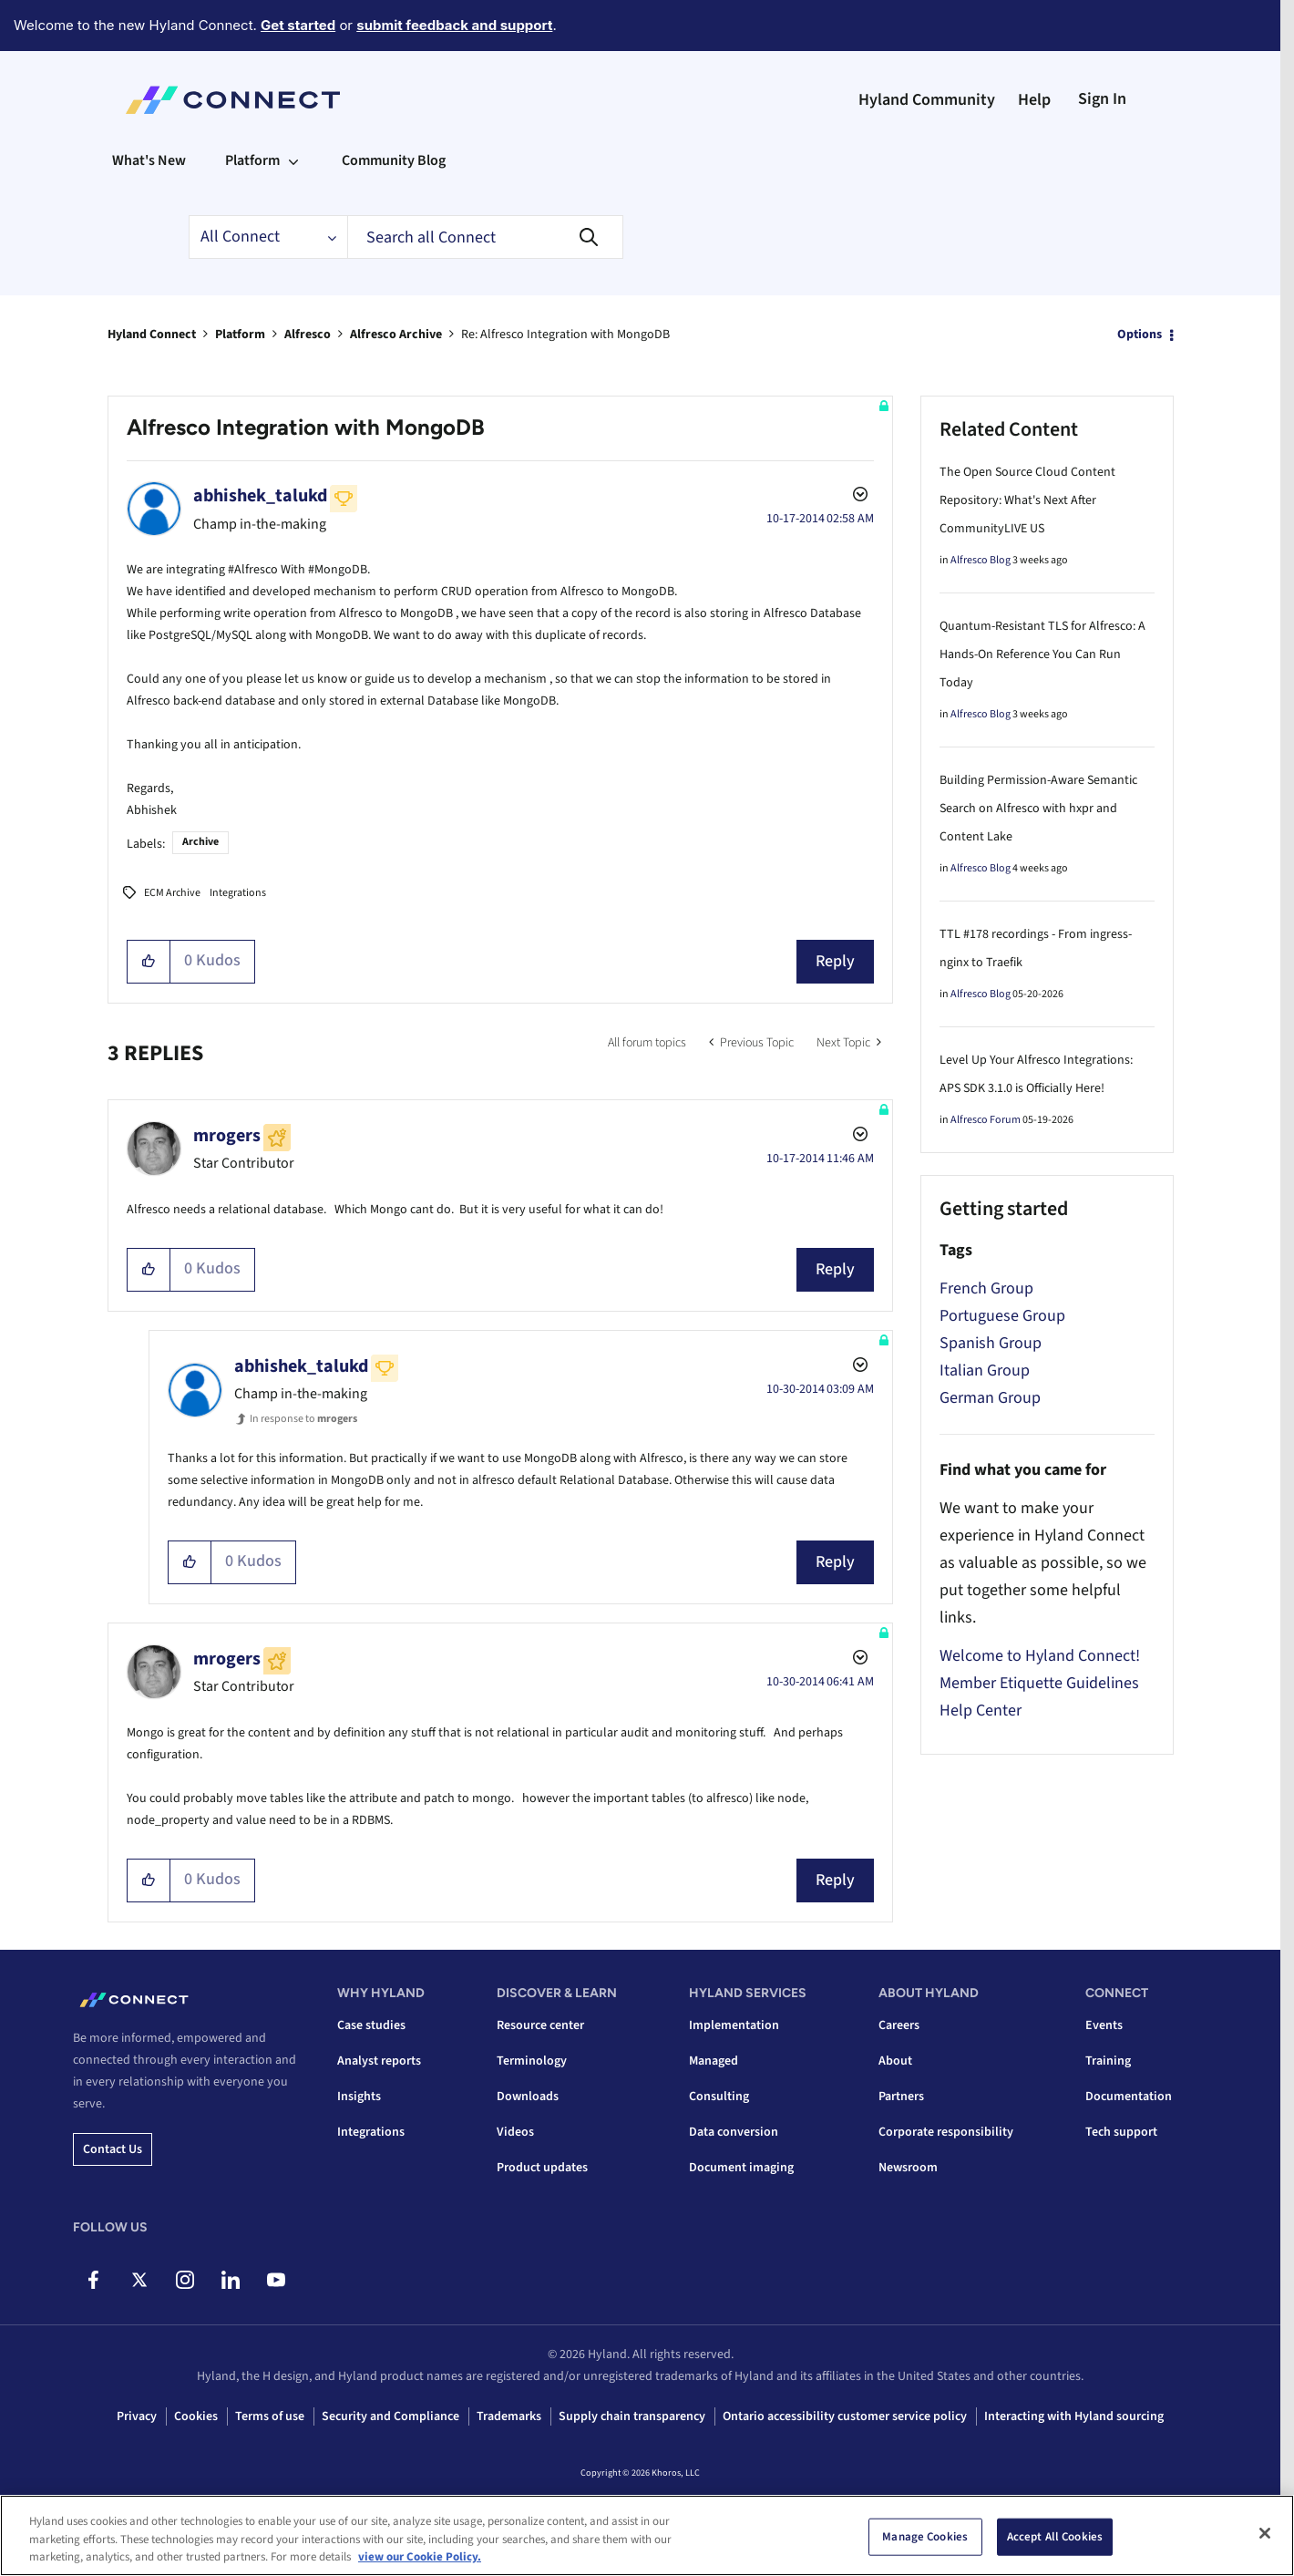  I want to click on Implementation, so click(734, 2025).